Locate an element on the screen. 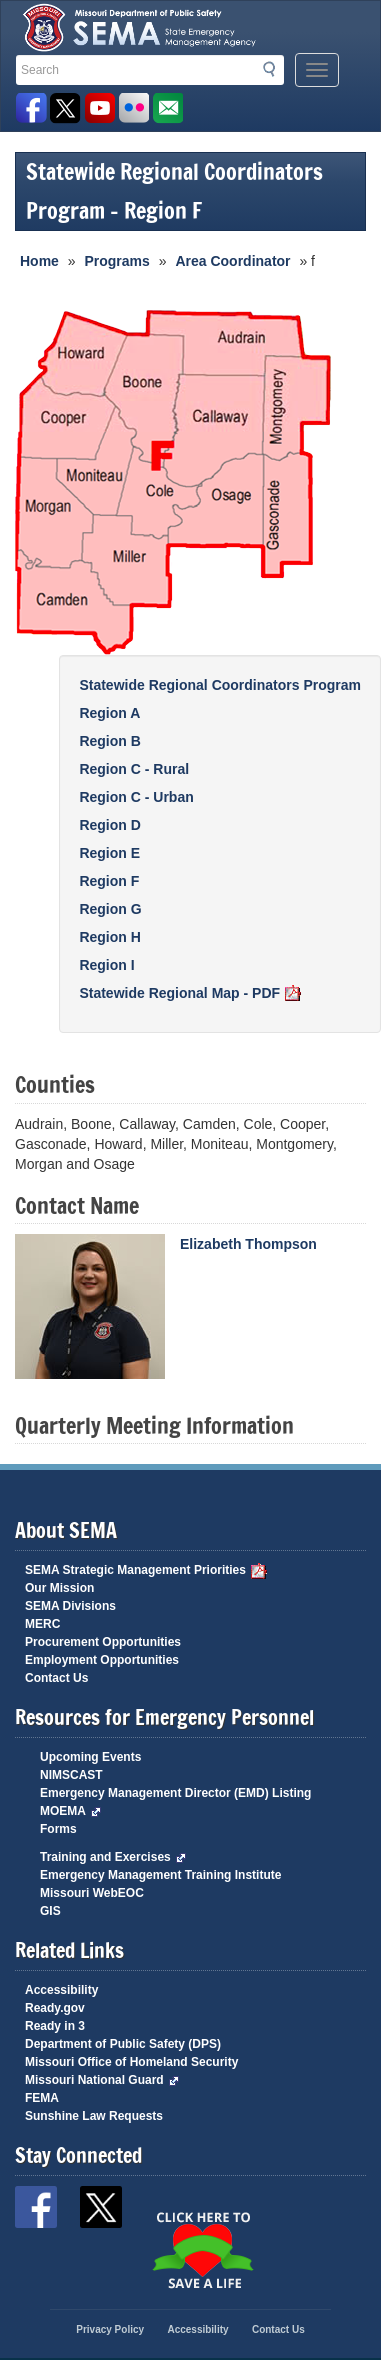 Image resolution: width=381 pixels, height=2360 pixels. Department of Public Safety (DPS) is located at coordinates (123, 2044).